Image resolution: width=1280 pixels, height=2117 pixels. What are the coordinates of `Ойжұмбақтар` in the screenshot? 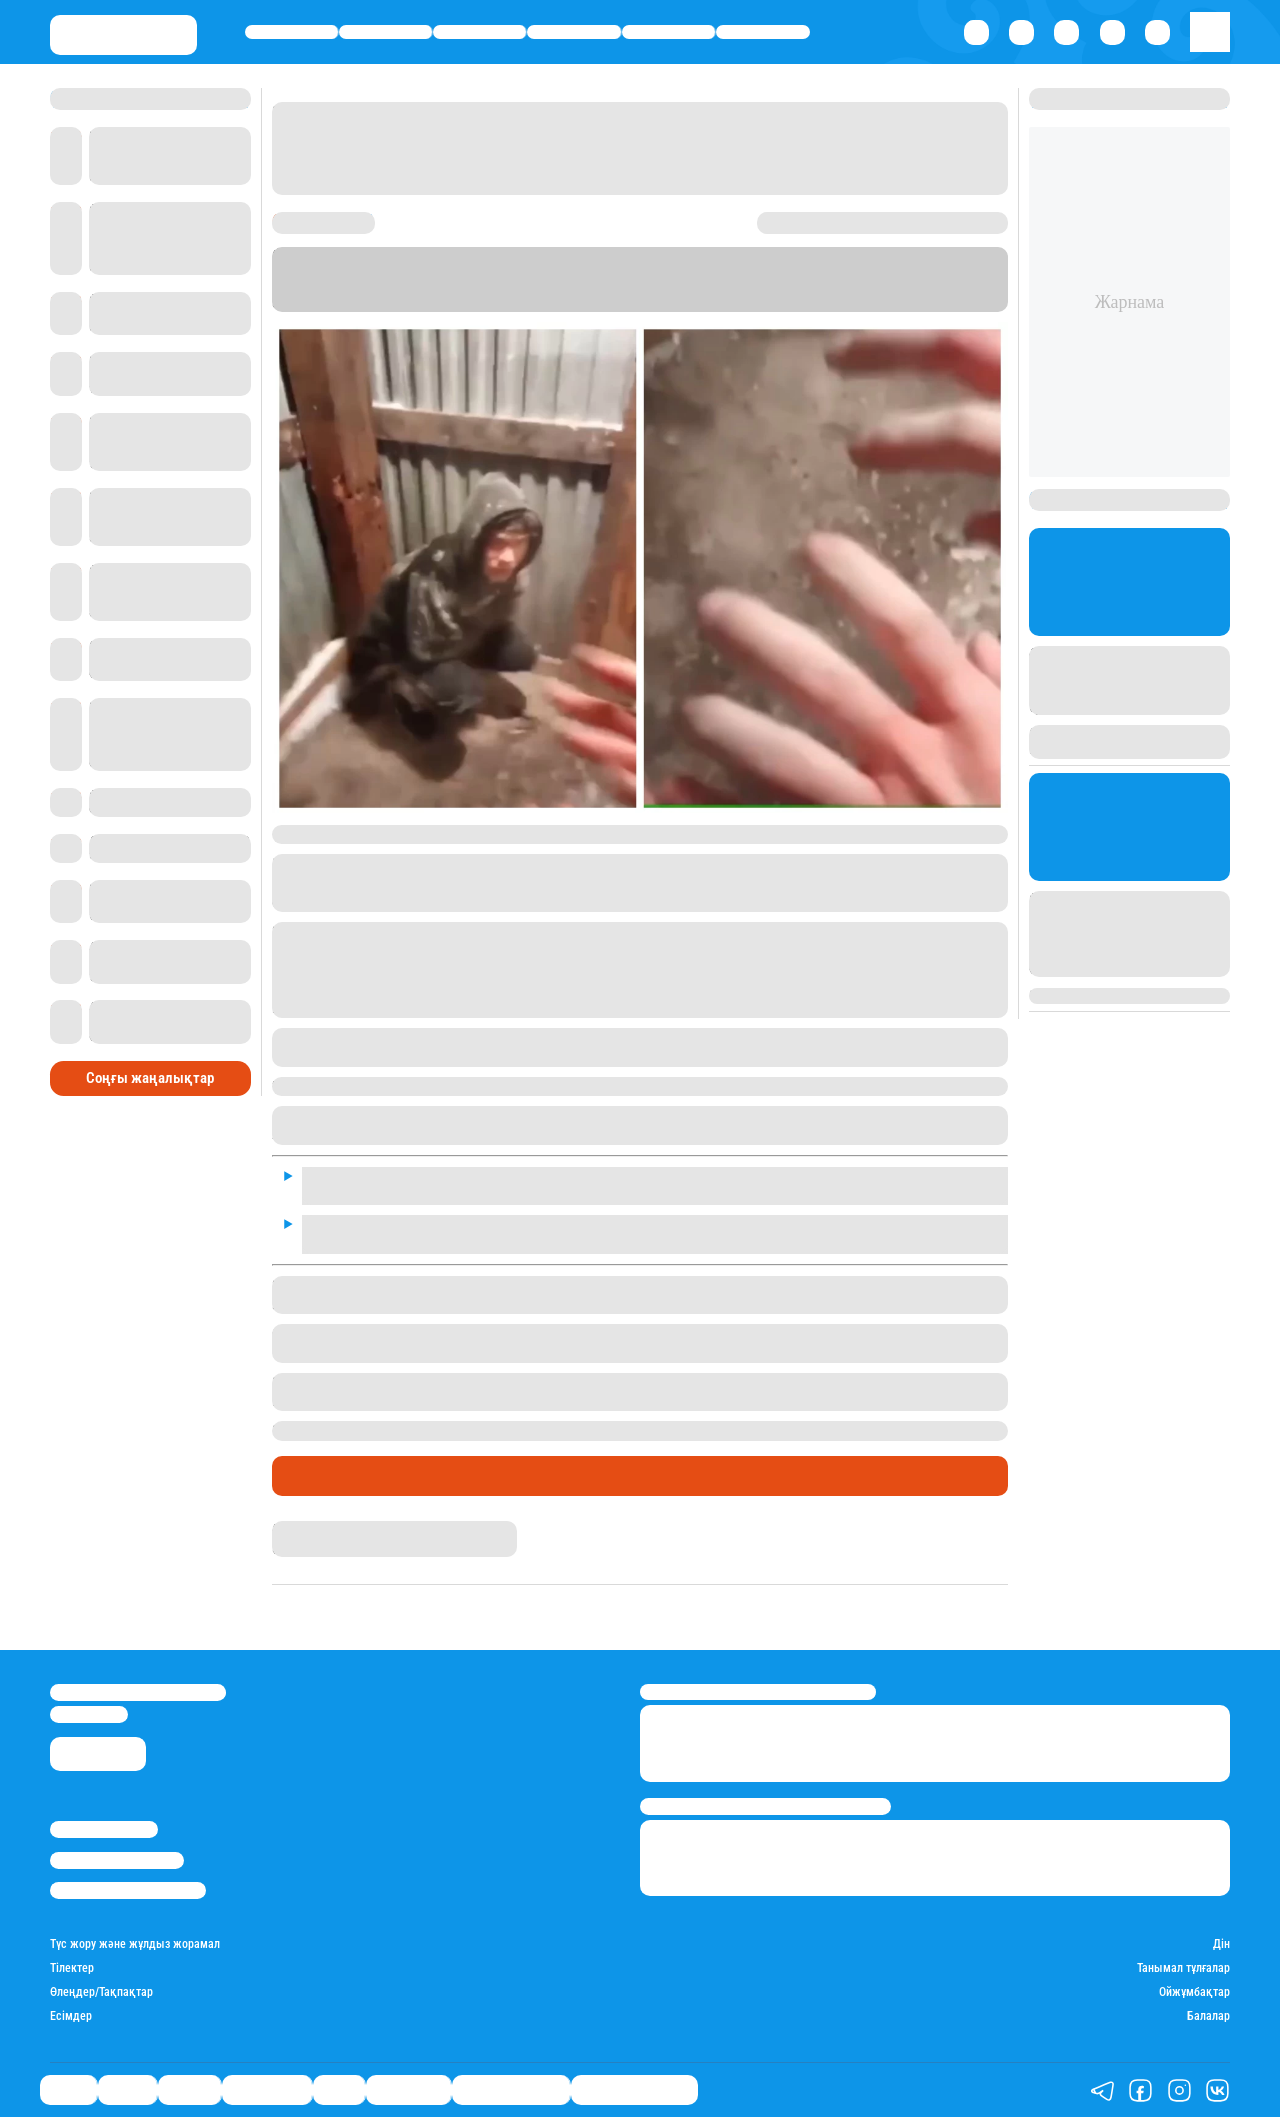 It's located at (1194, 1992).